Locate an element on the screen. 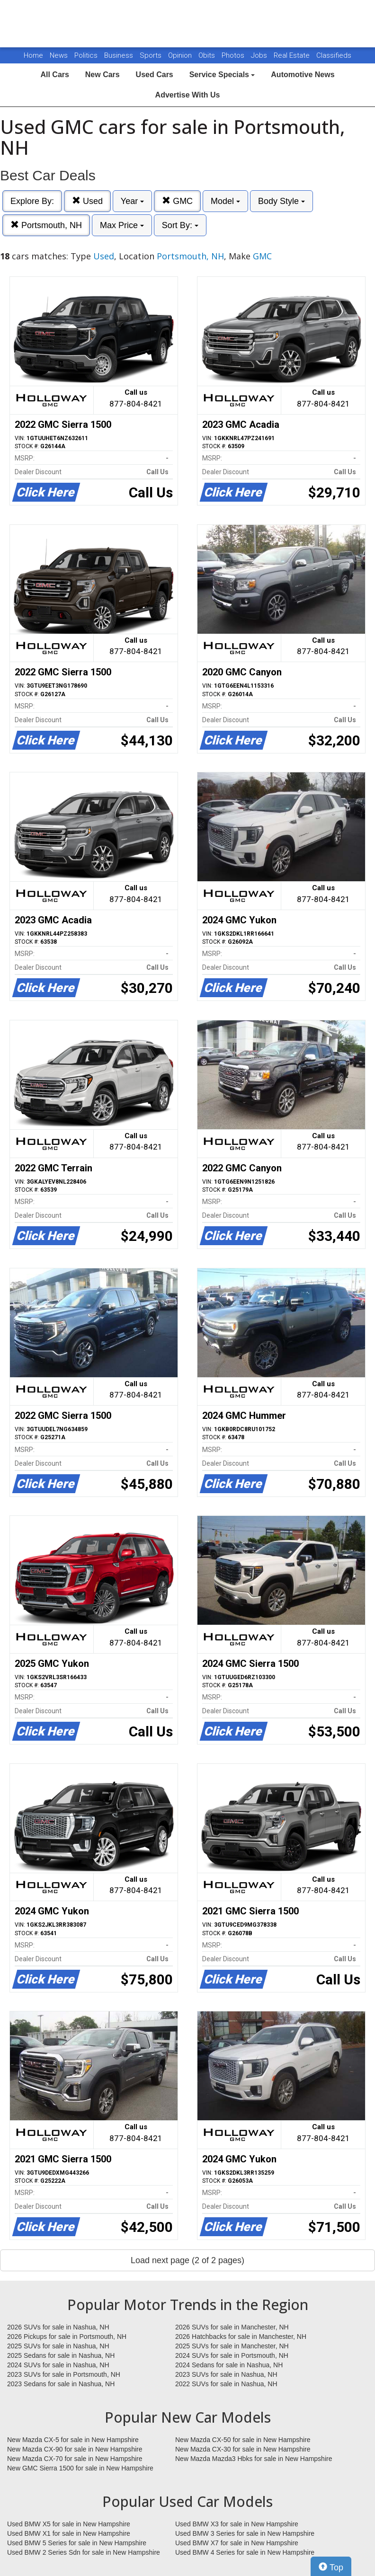 The image size is (375, 2576). New Mazda CX-50 for sale in New Hampshire is located at coordinates (243, 2439).